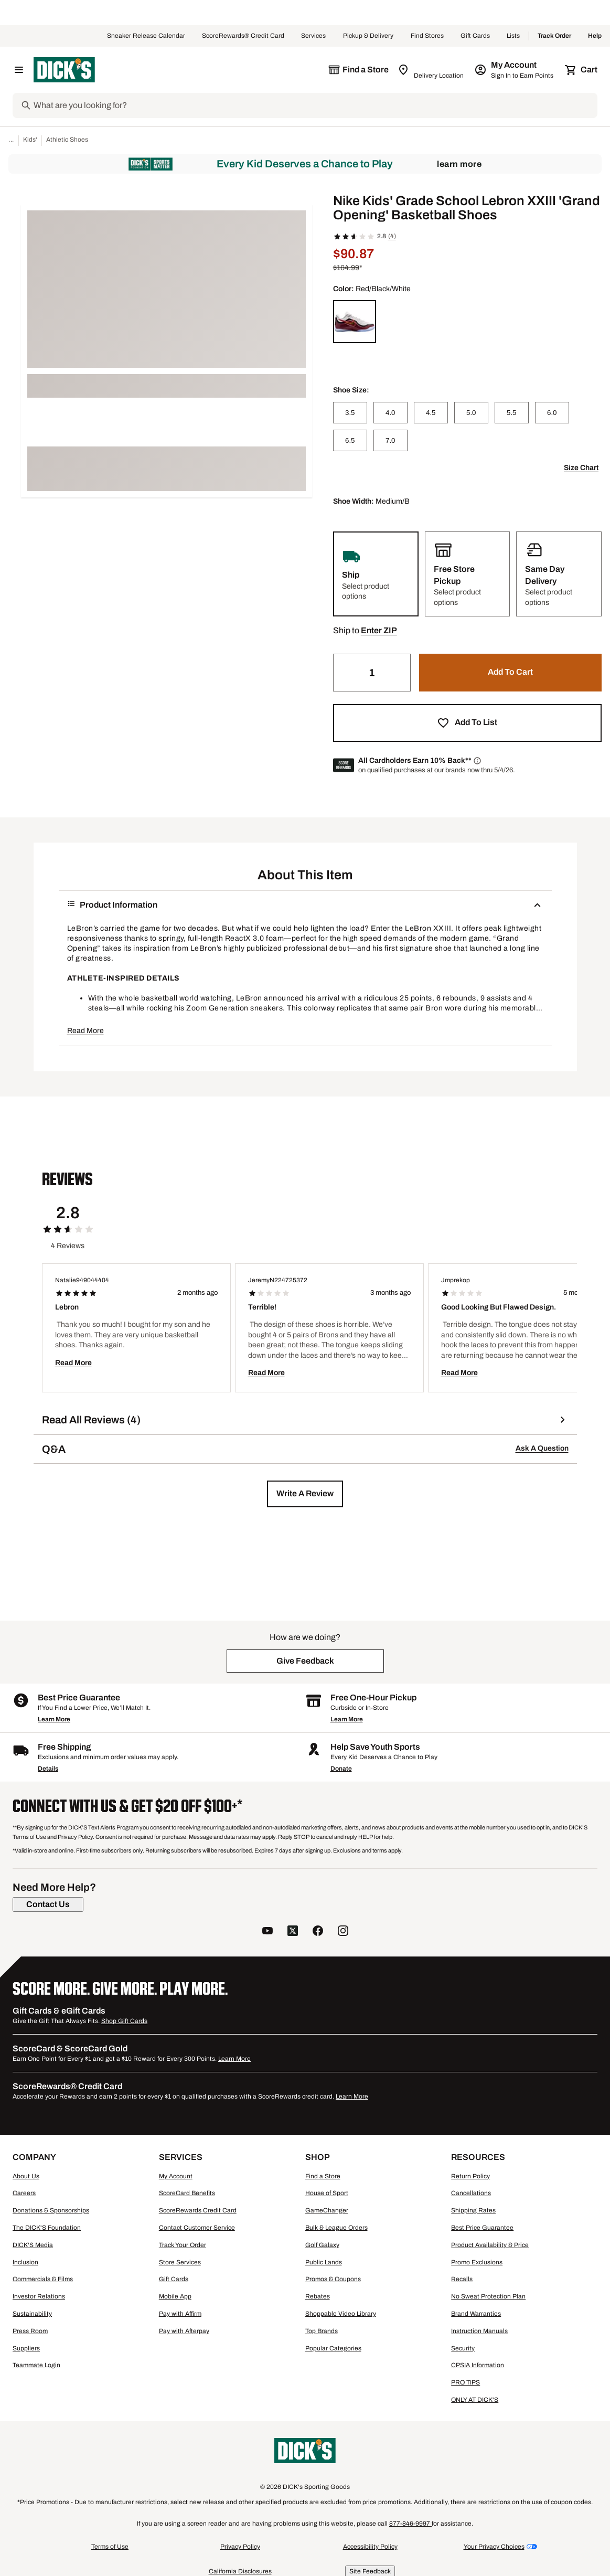 Image resolution: width=610 pixels, height=2576 pixels. Describe the element at coordinates (463, 2348) in the screenshot. I see `Security` at that location.